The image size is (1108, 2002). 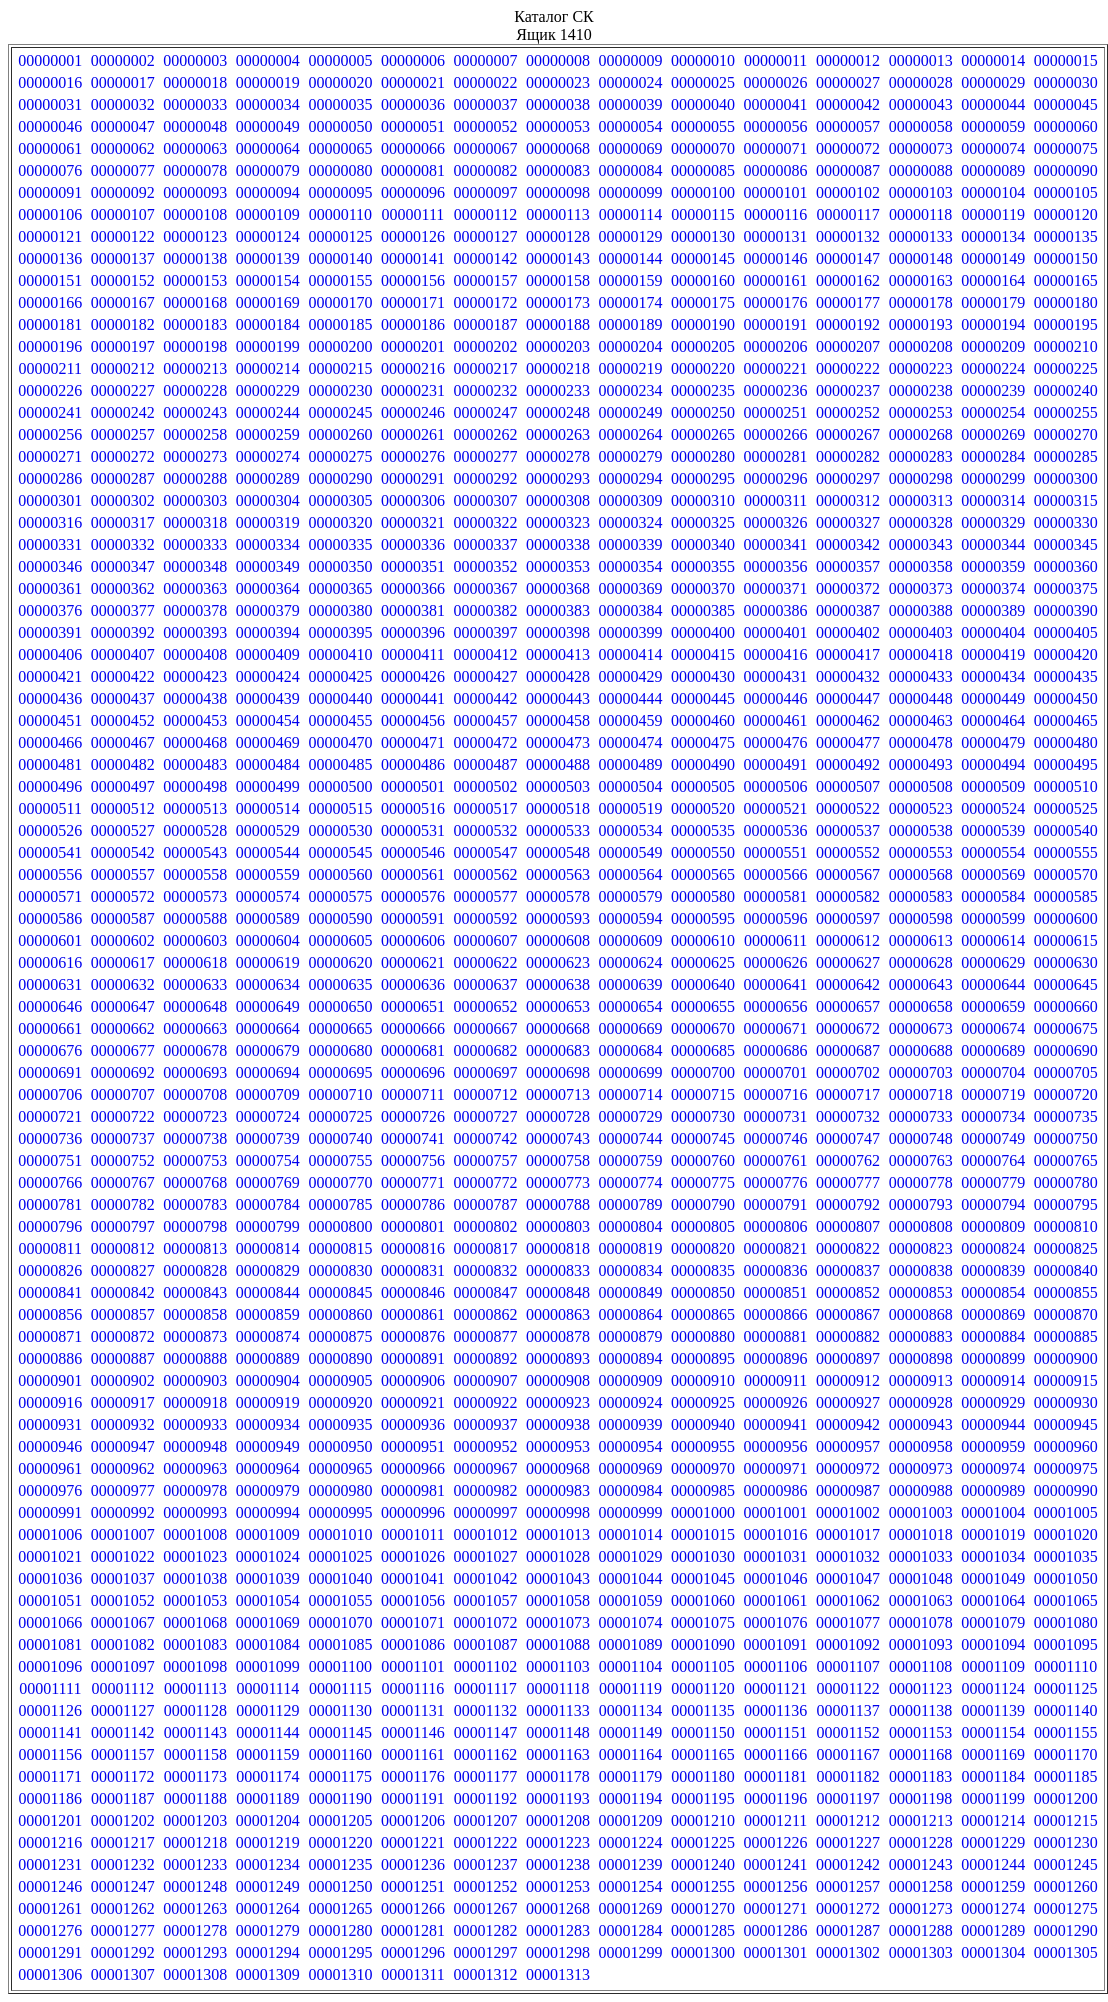 What do you see at coordinates (413, 1402) in the screenshot?
I see `00000921` at bounding box center [413, 1402].